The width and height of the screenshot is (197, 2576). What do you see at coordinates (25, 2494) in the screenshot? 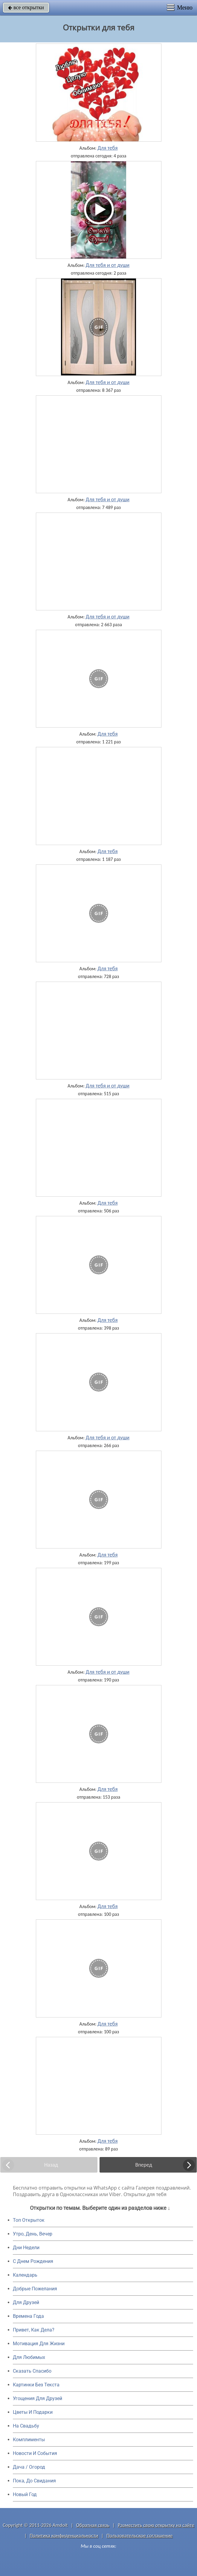
I see `Новый Год` at bounding box center [25, 2494].